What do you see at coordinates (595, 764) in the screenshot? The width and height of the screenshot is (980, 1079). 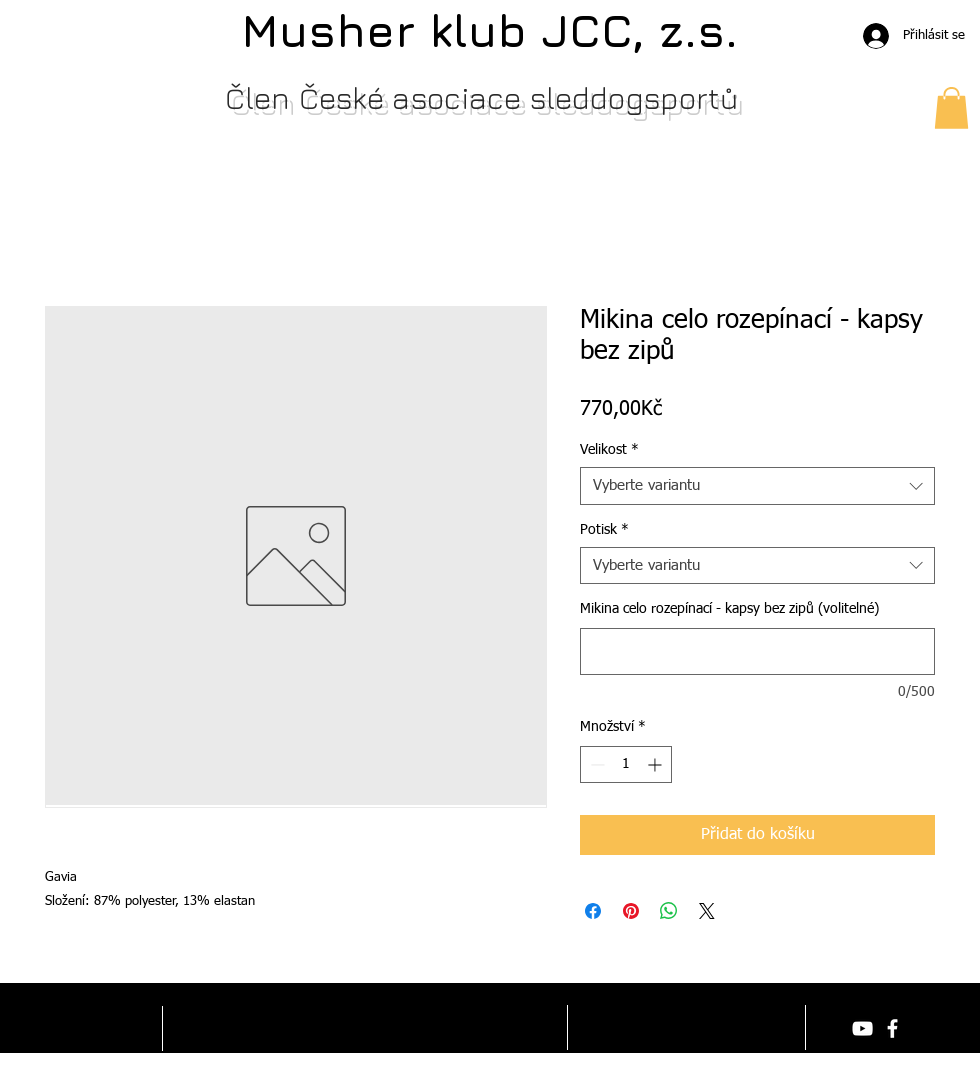 I see `[Decrement]` at bounding box center [595, 764].